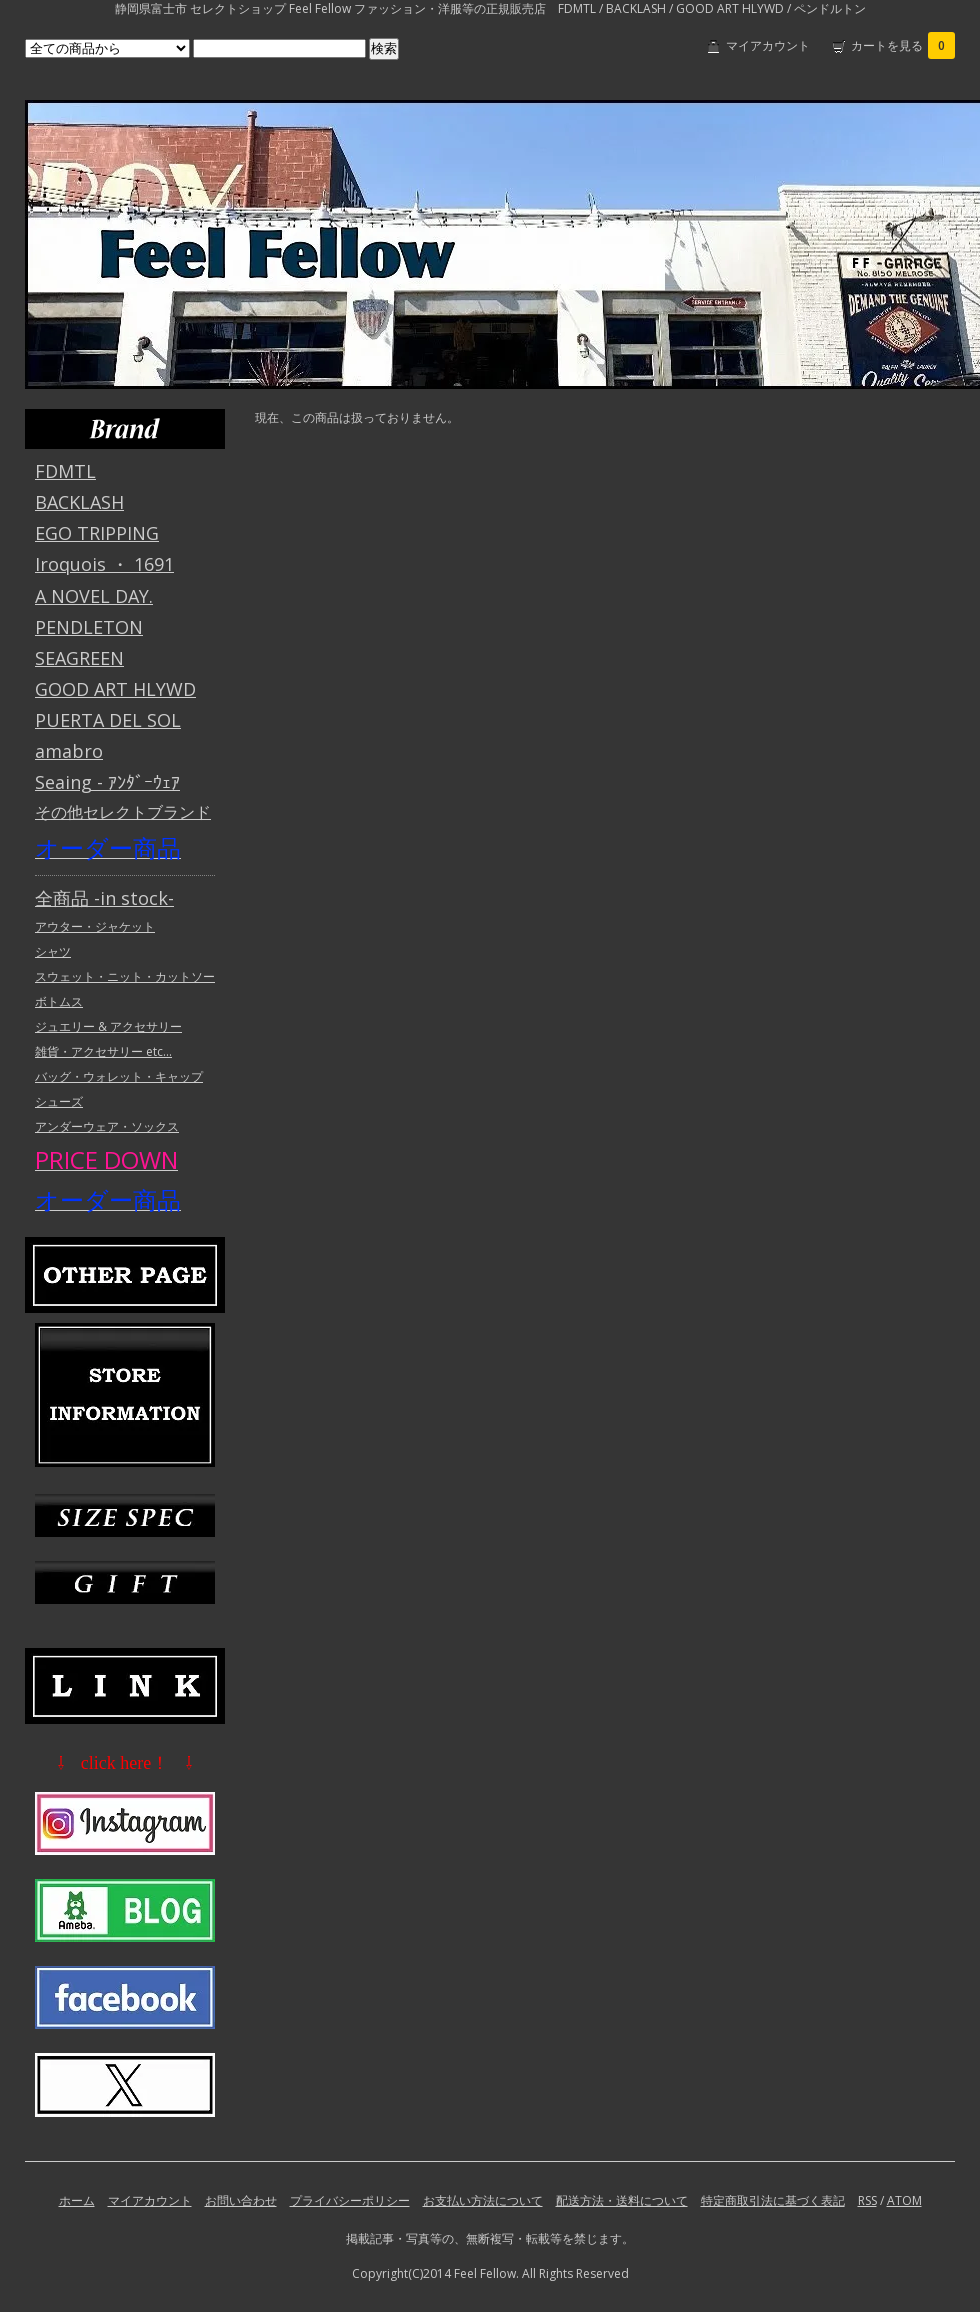 This screenshot has height=2312, width=980. Describe the element at coordinates (103, 1051) in the screenshot. I see `雑貨・アクセサリー etc...` at that location.